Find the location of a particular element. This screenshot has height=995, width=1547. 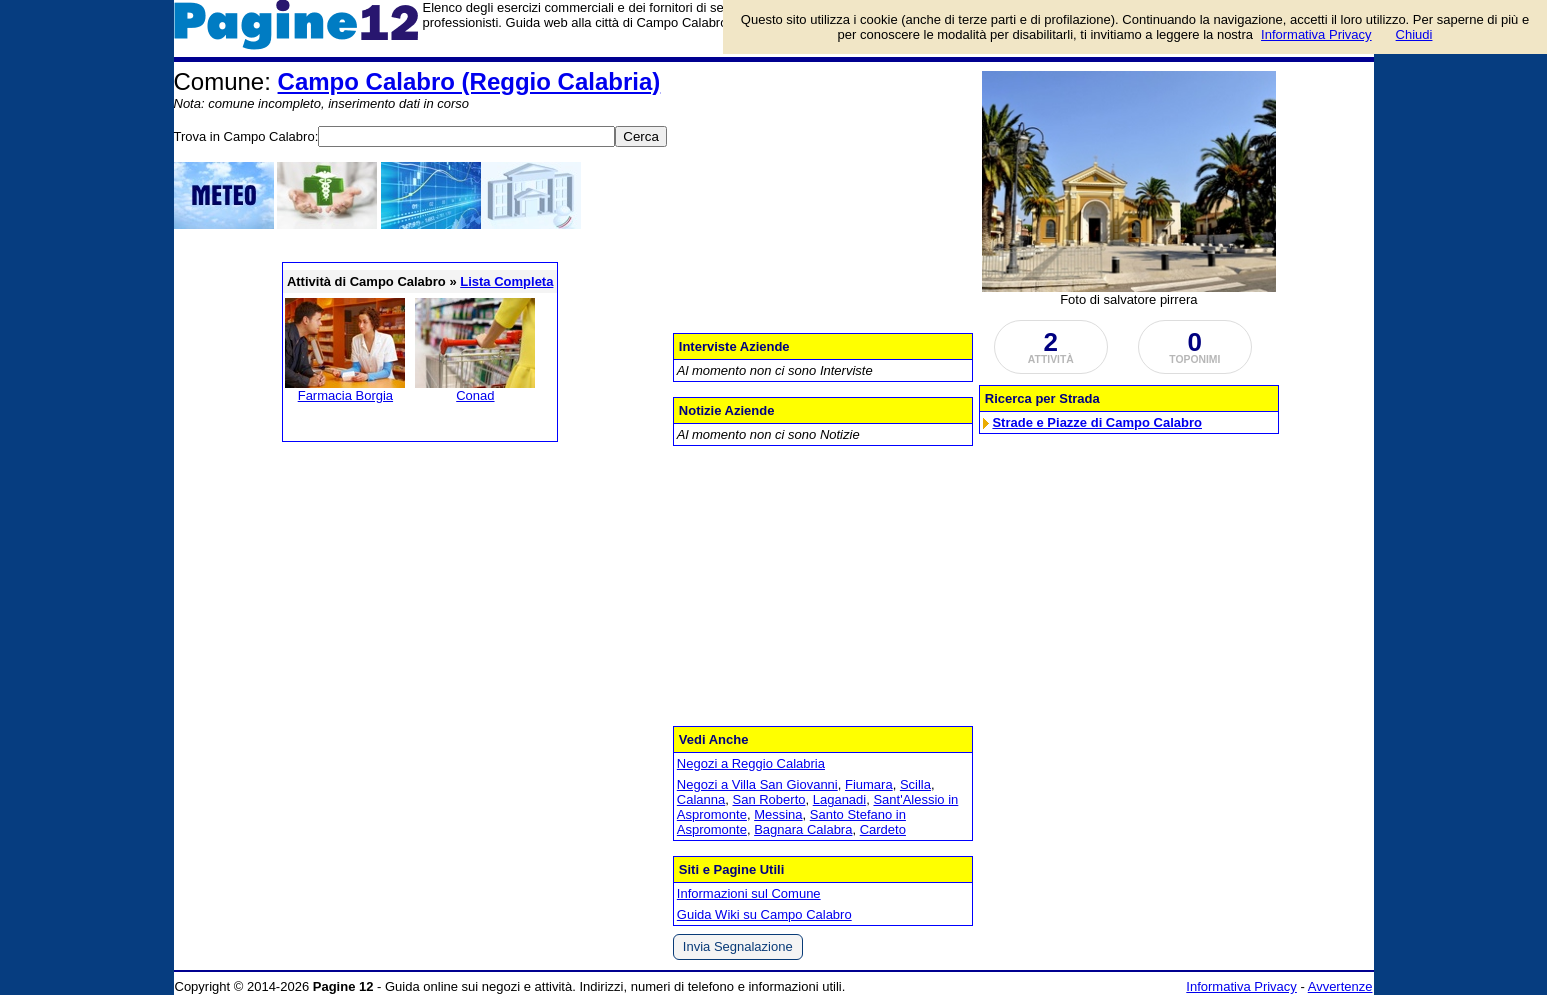

Calanna is located at coordinates (701, 799).